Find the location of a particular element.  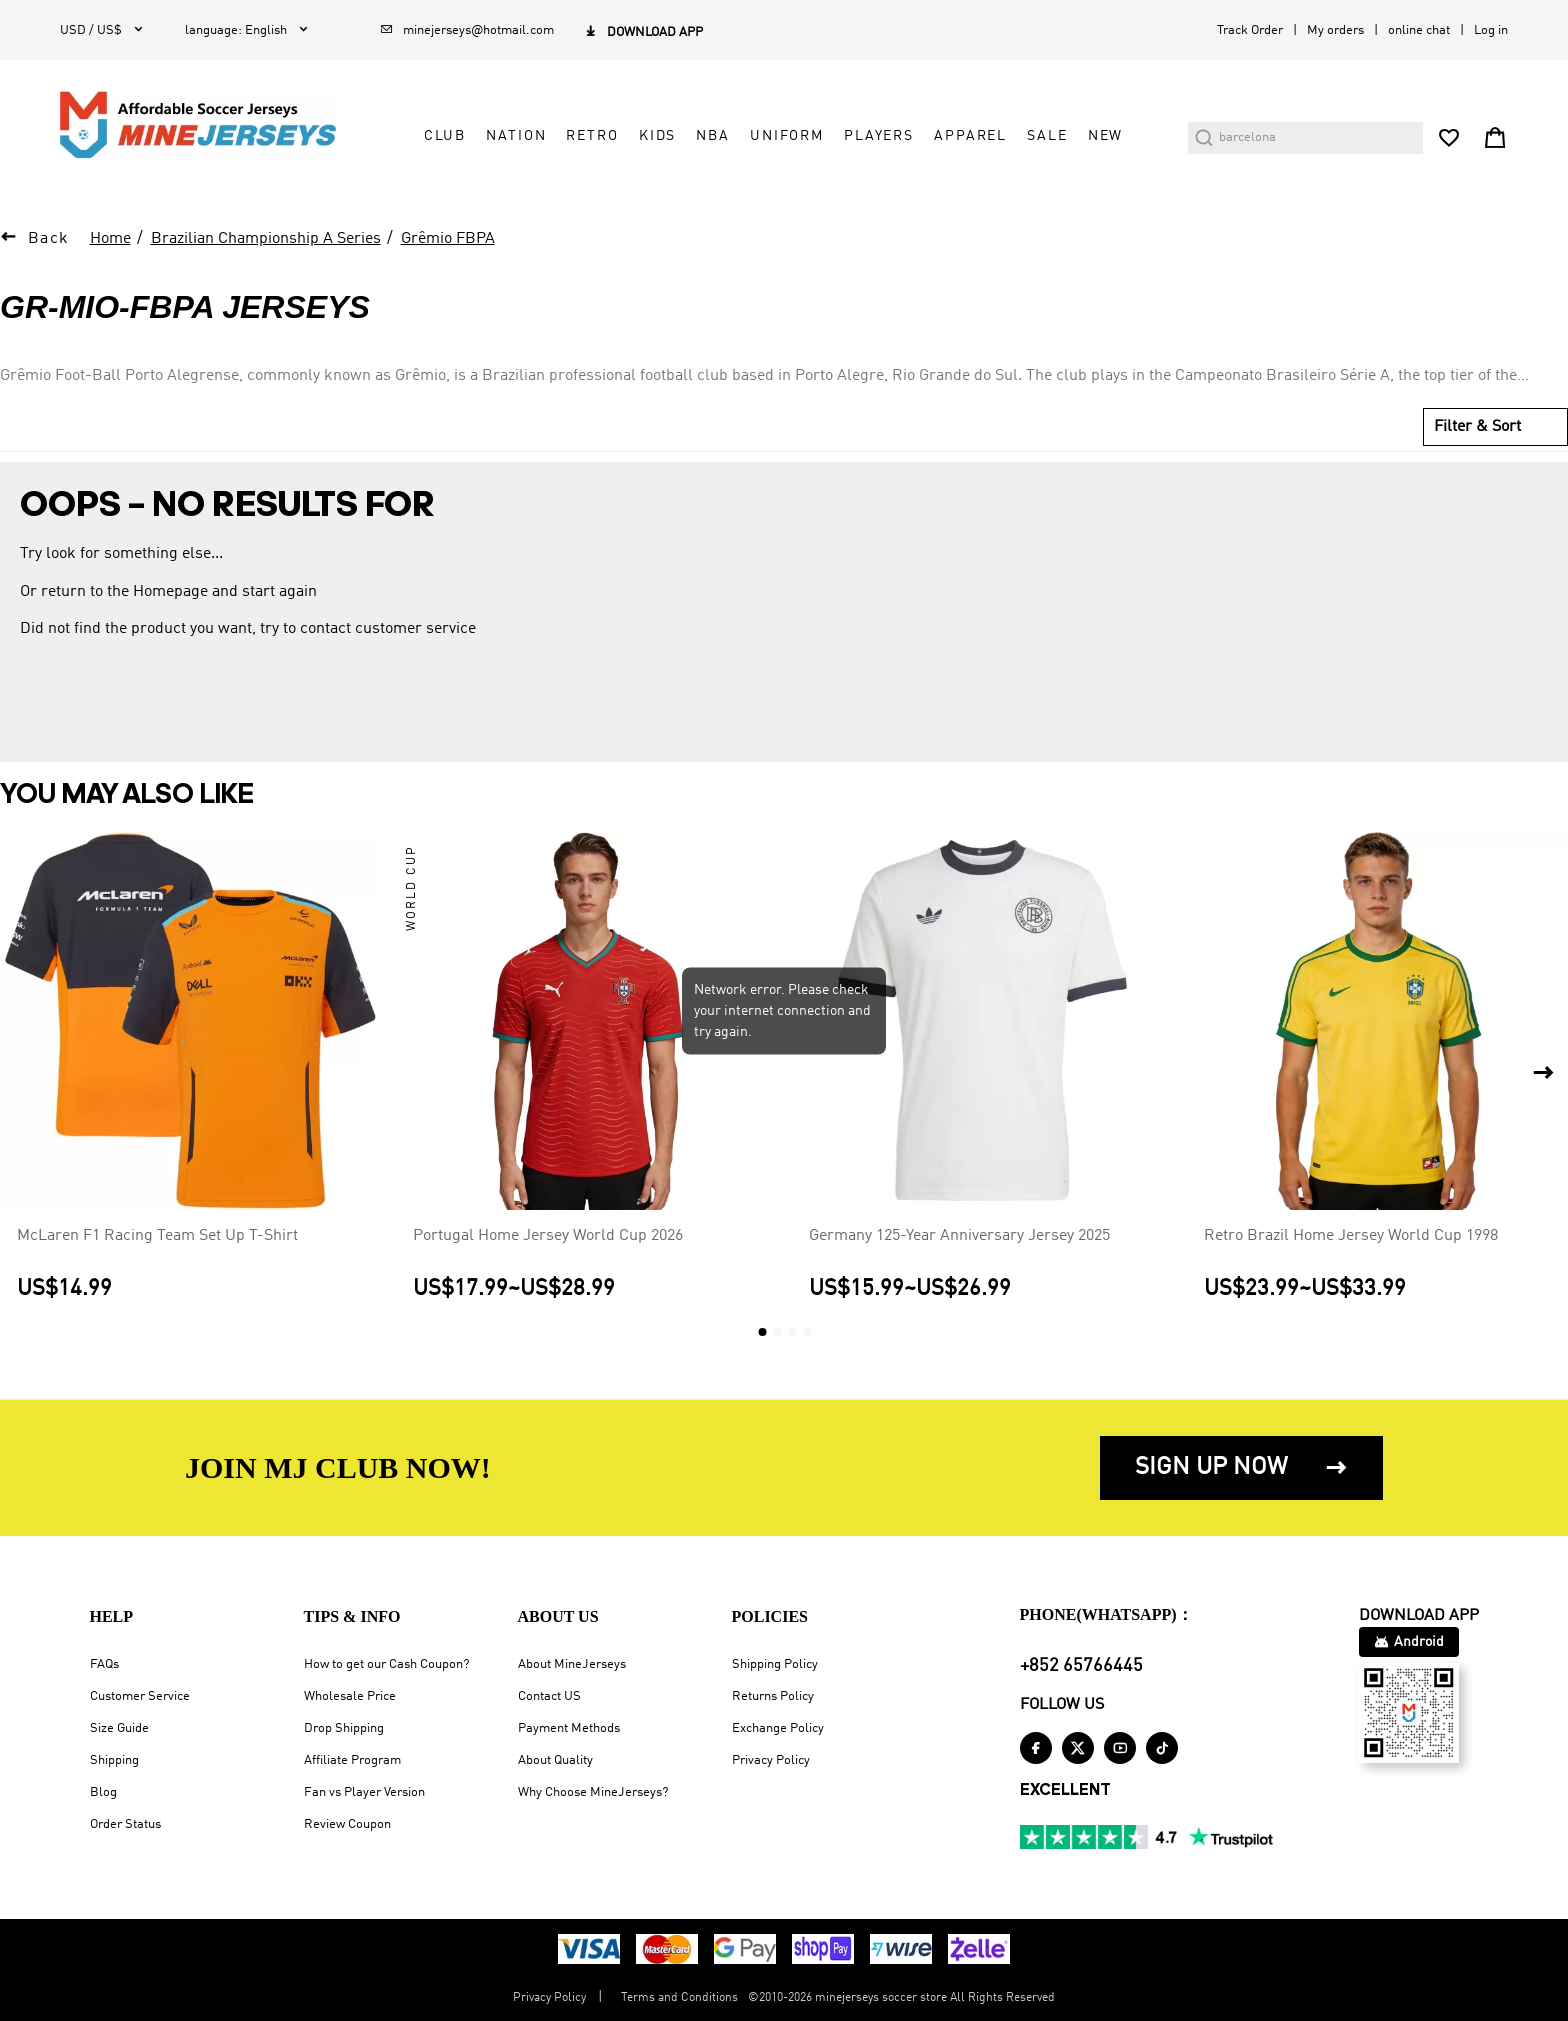

NEW is located at coordinates (1106, 136).